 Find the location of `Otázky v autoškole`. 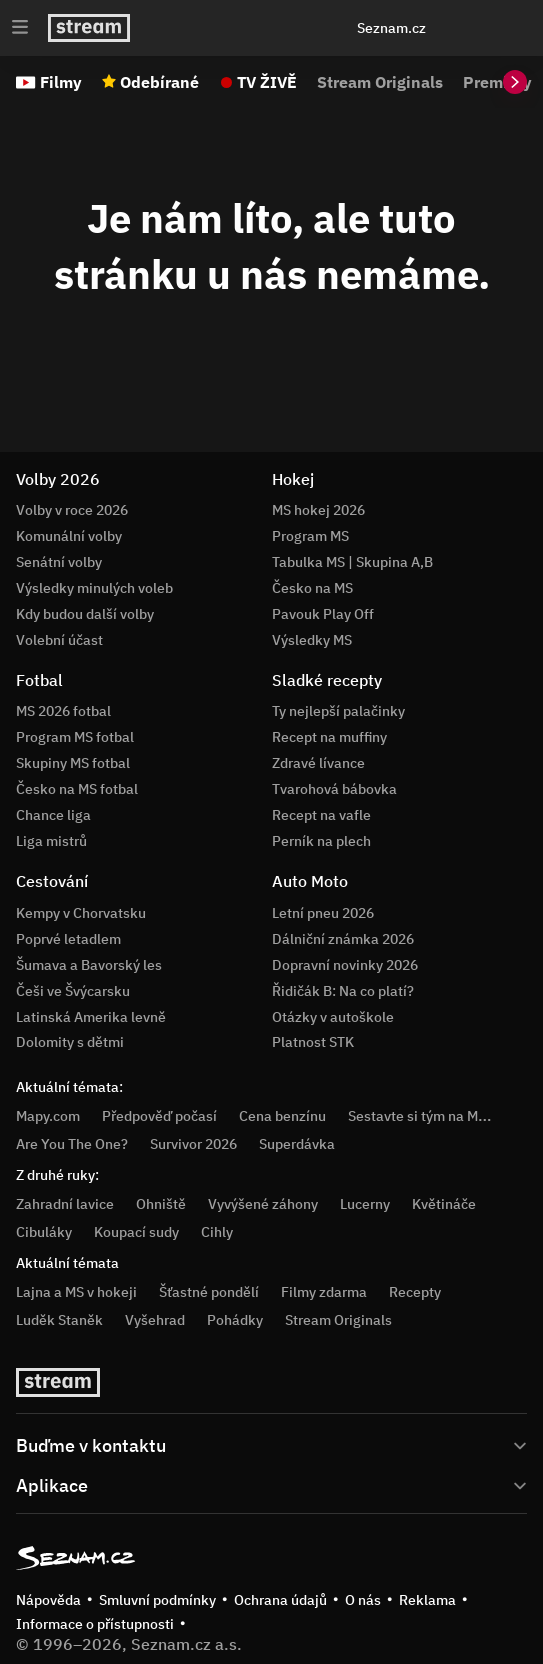

Otázky v autoškole is located at coordinates (333, 1017).